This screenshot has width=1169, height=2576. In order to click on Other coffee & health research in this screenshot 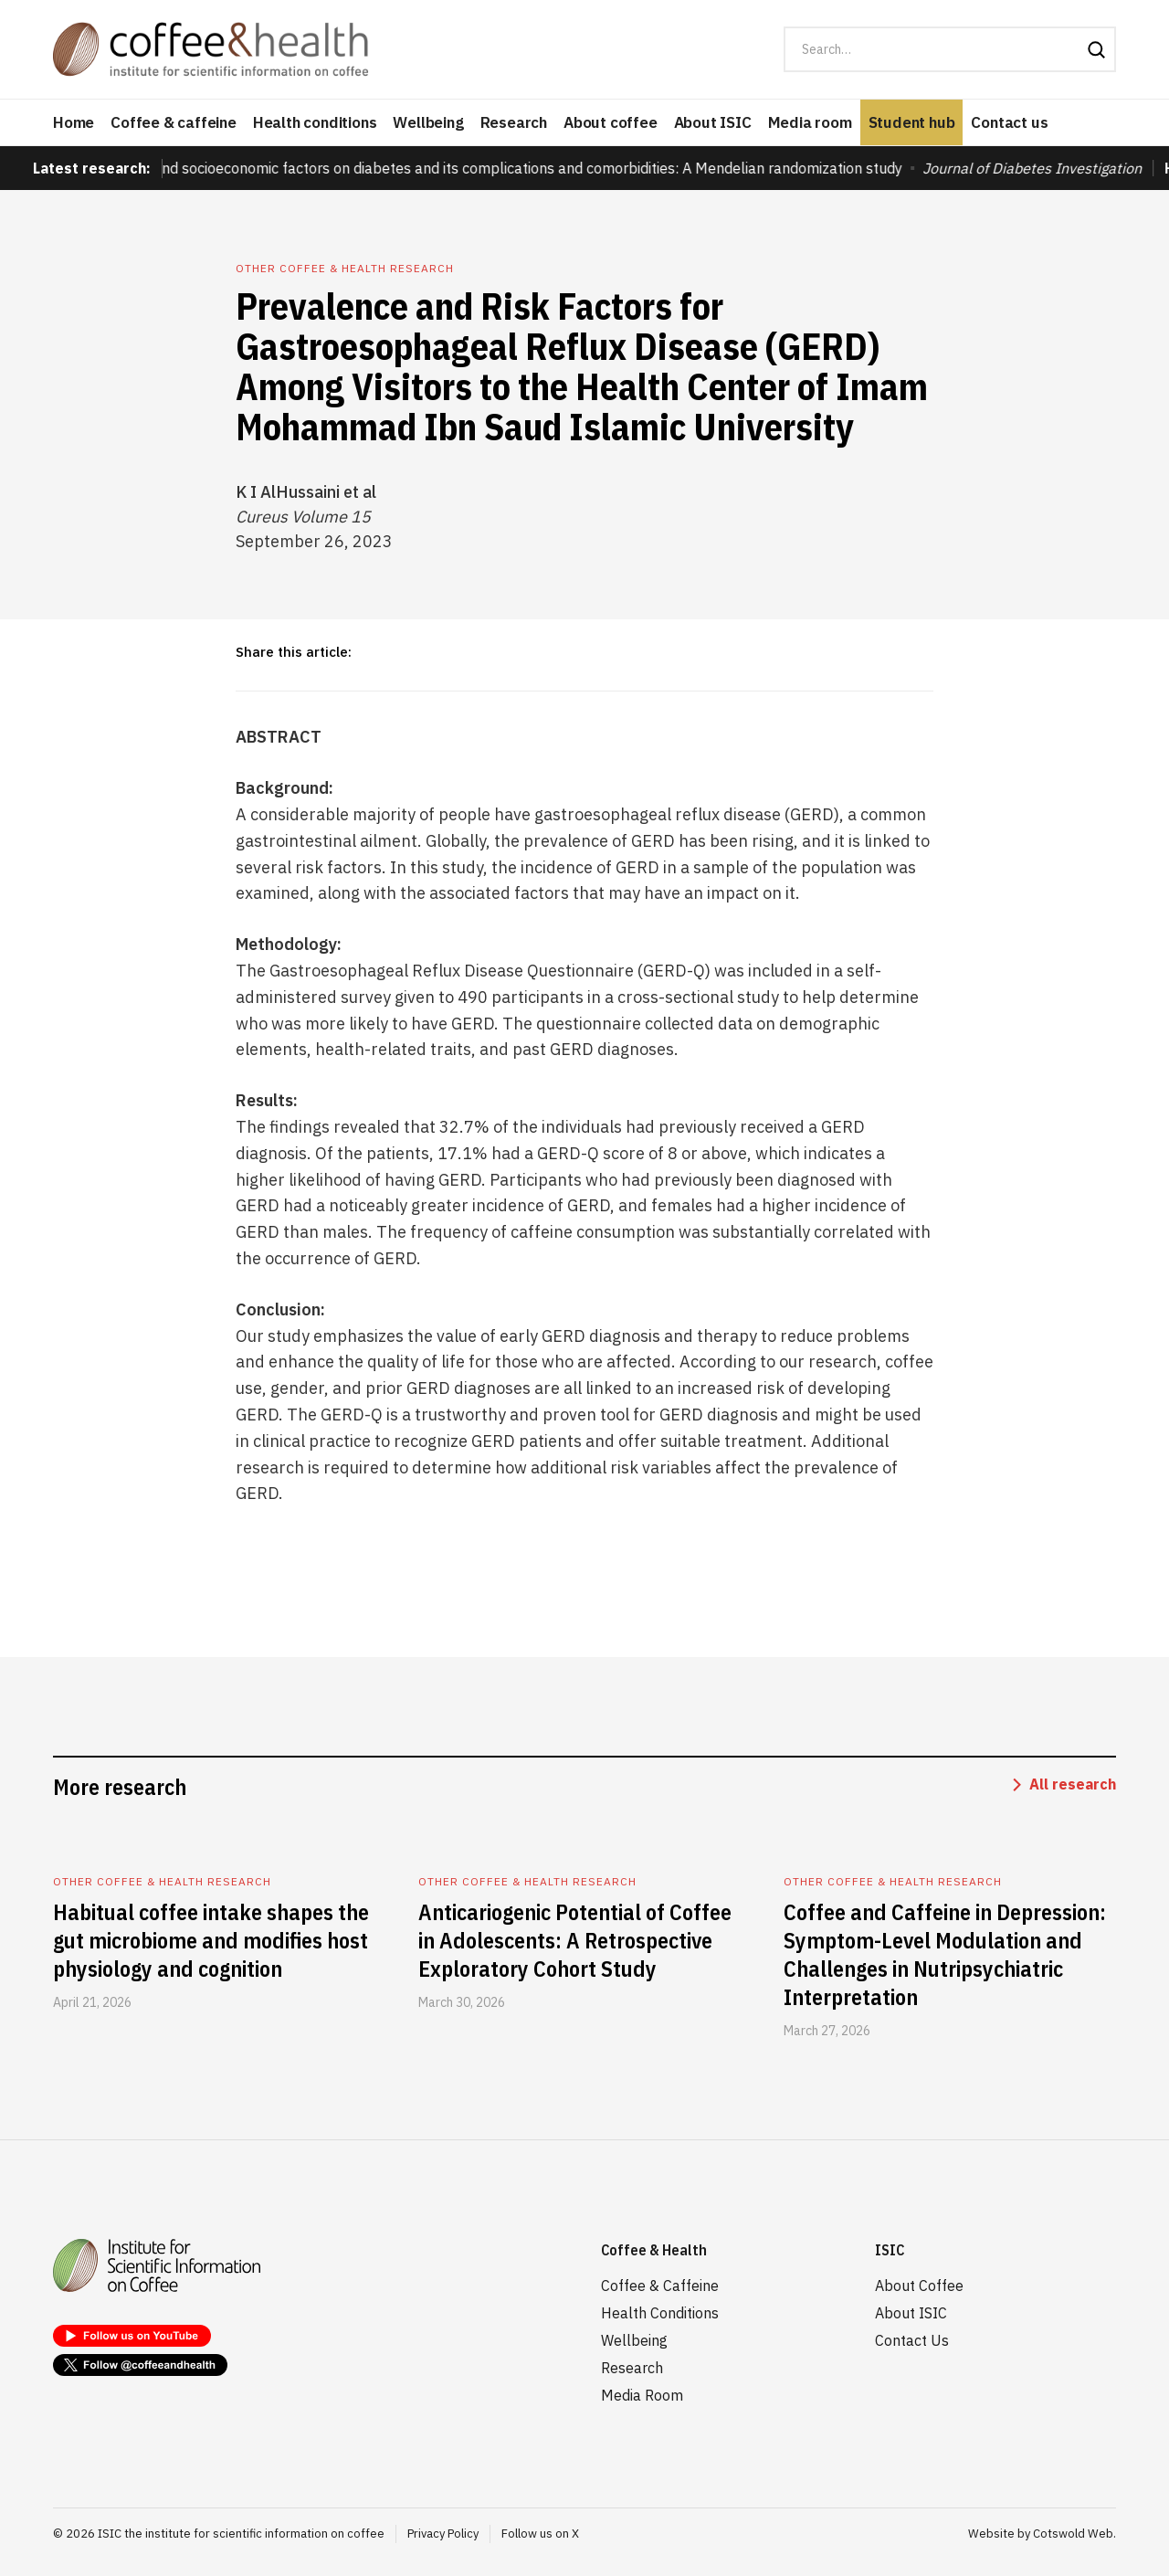, I will do `click(345, 268)`.